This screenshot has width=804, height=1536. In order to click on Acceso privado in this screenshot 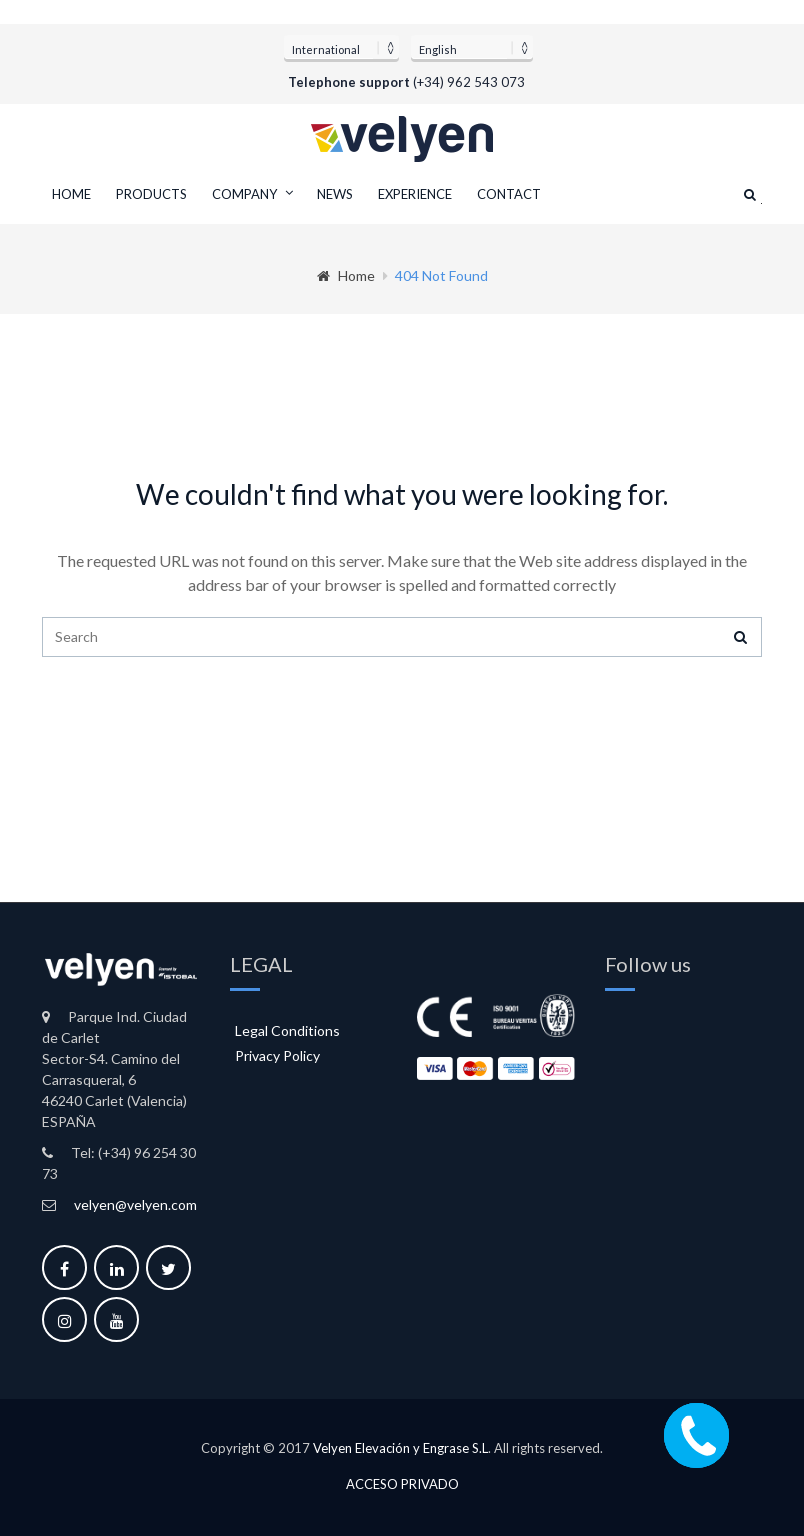, I will do `click(402, 1484)`.